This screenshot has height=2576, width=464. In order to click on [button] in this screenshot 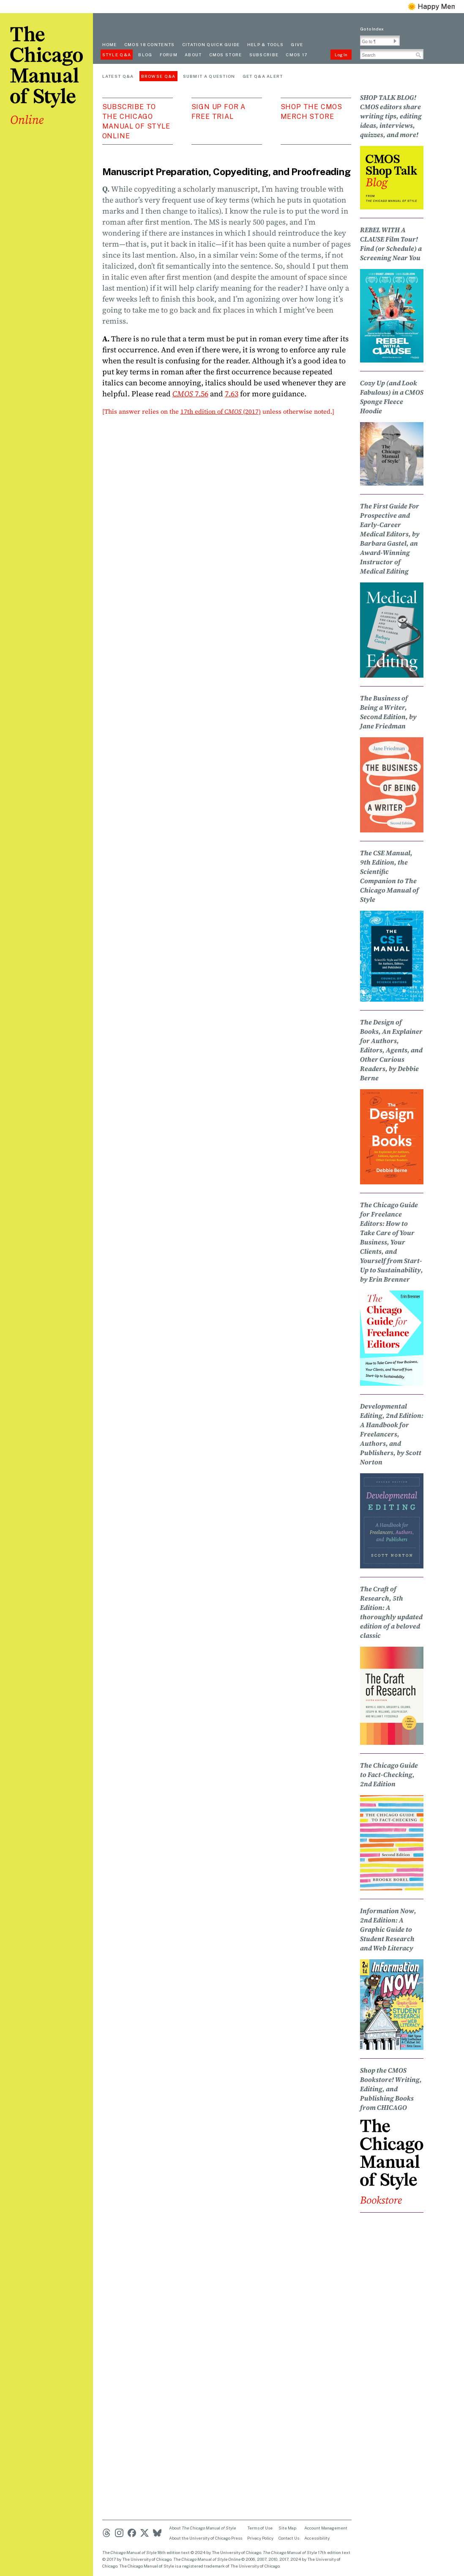, I will do `click(395, 41)`.